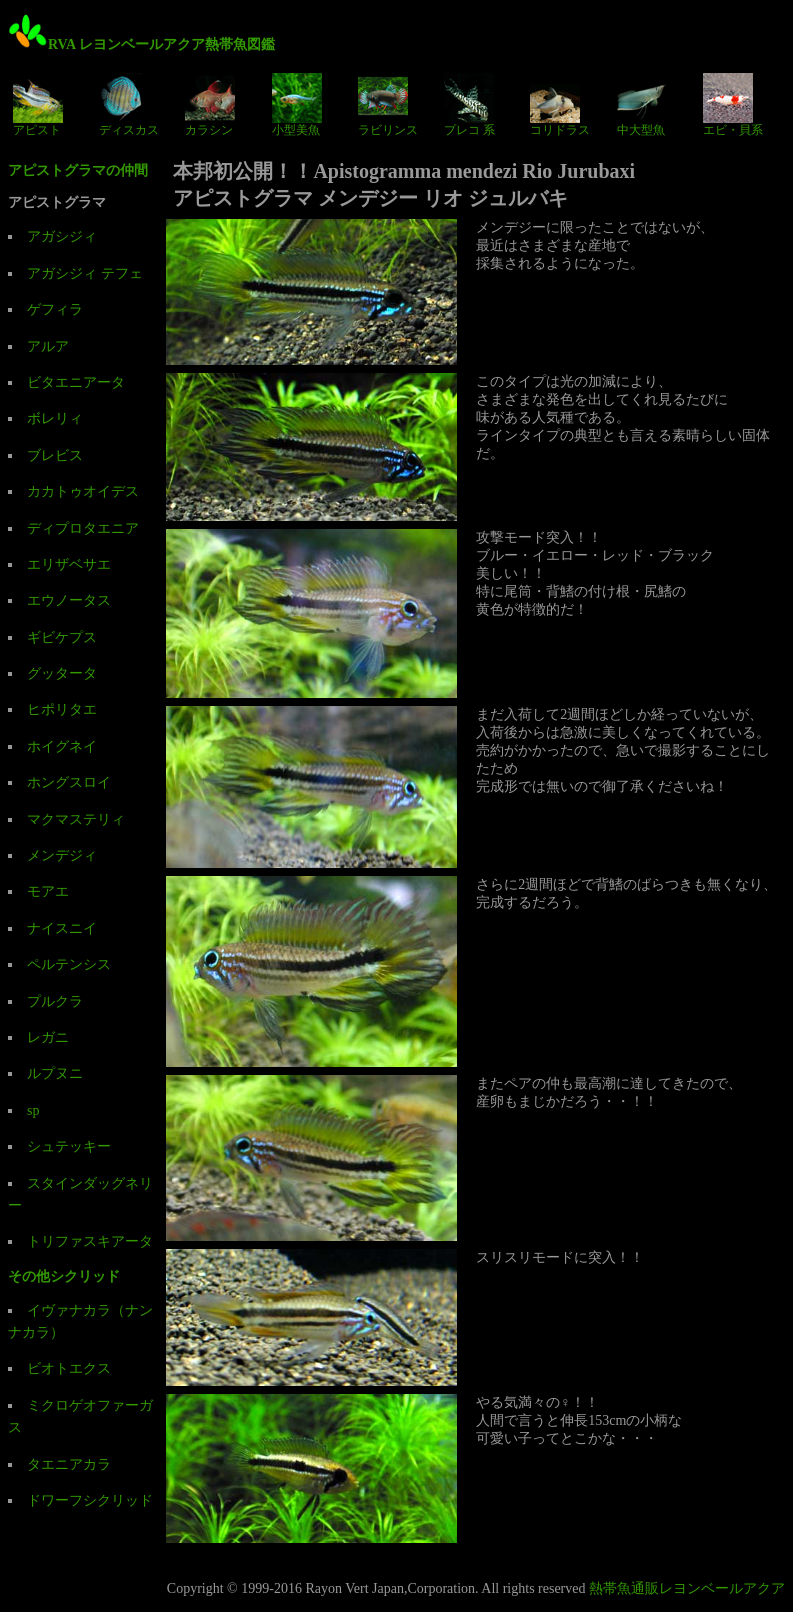  Describe the element at coordinates (62, 709) in the screenshot. I see `ヒポリタエ` at that location.